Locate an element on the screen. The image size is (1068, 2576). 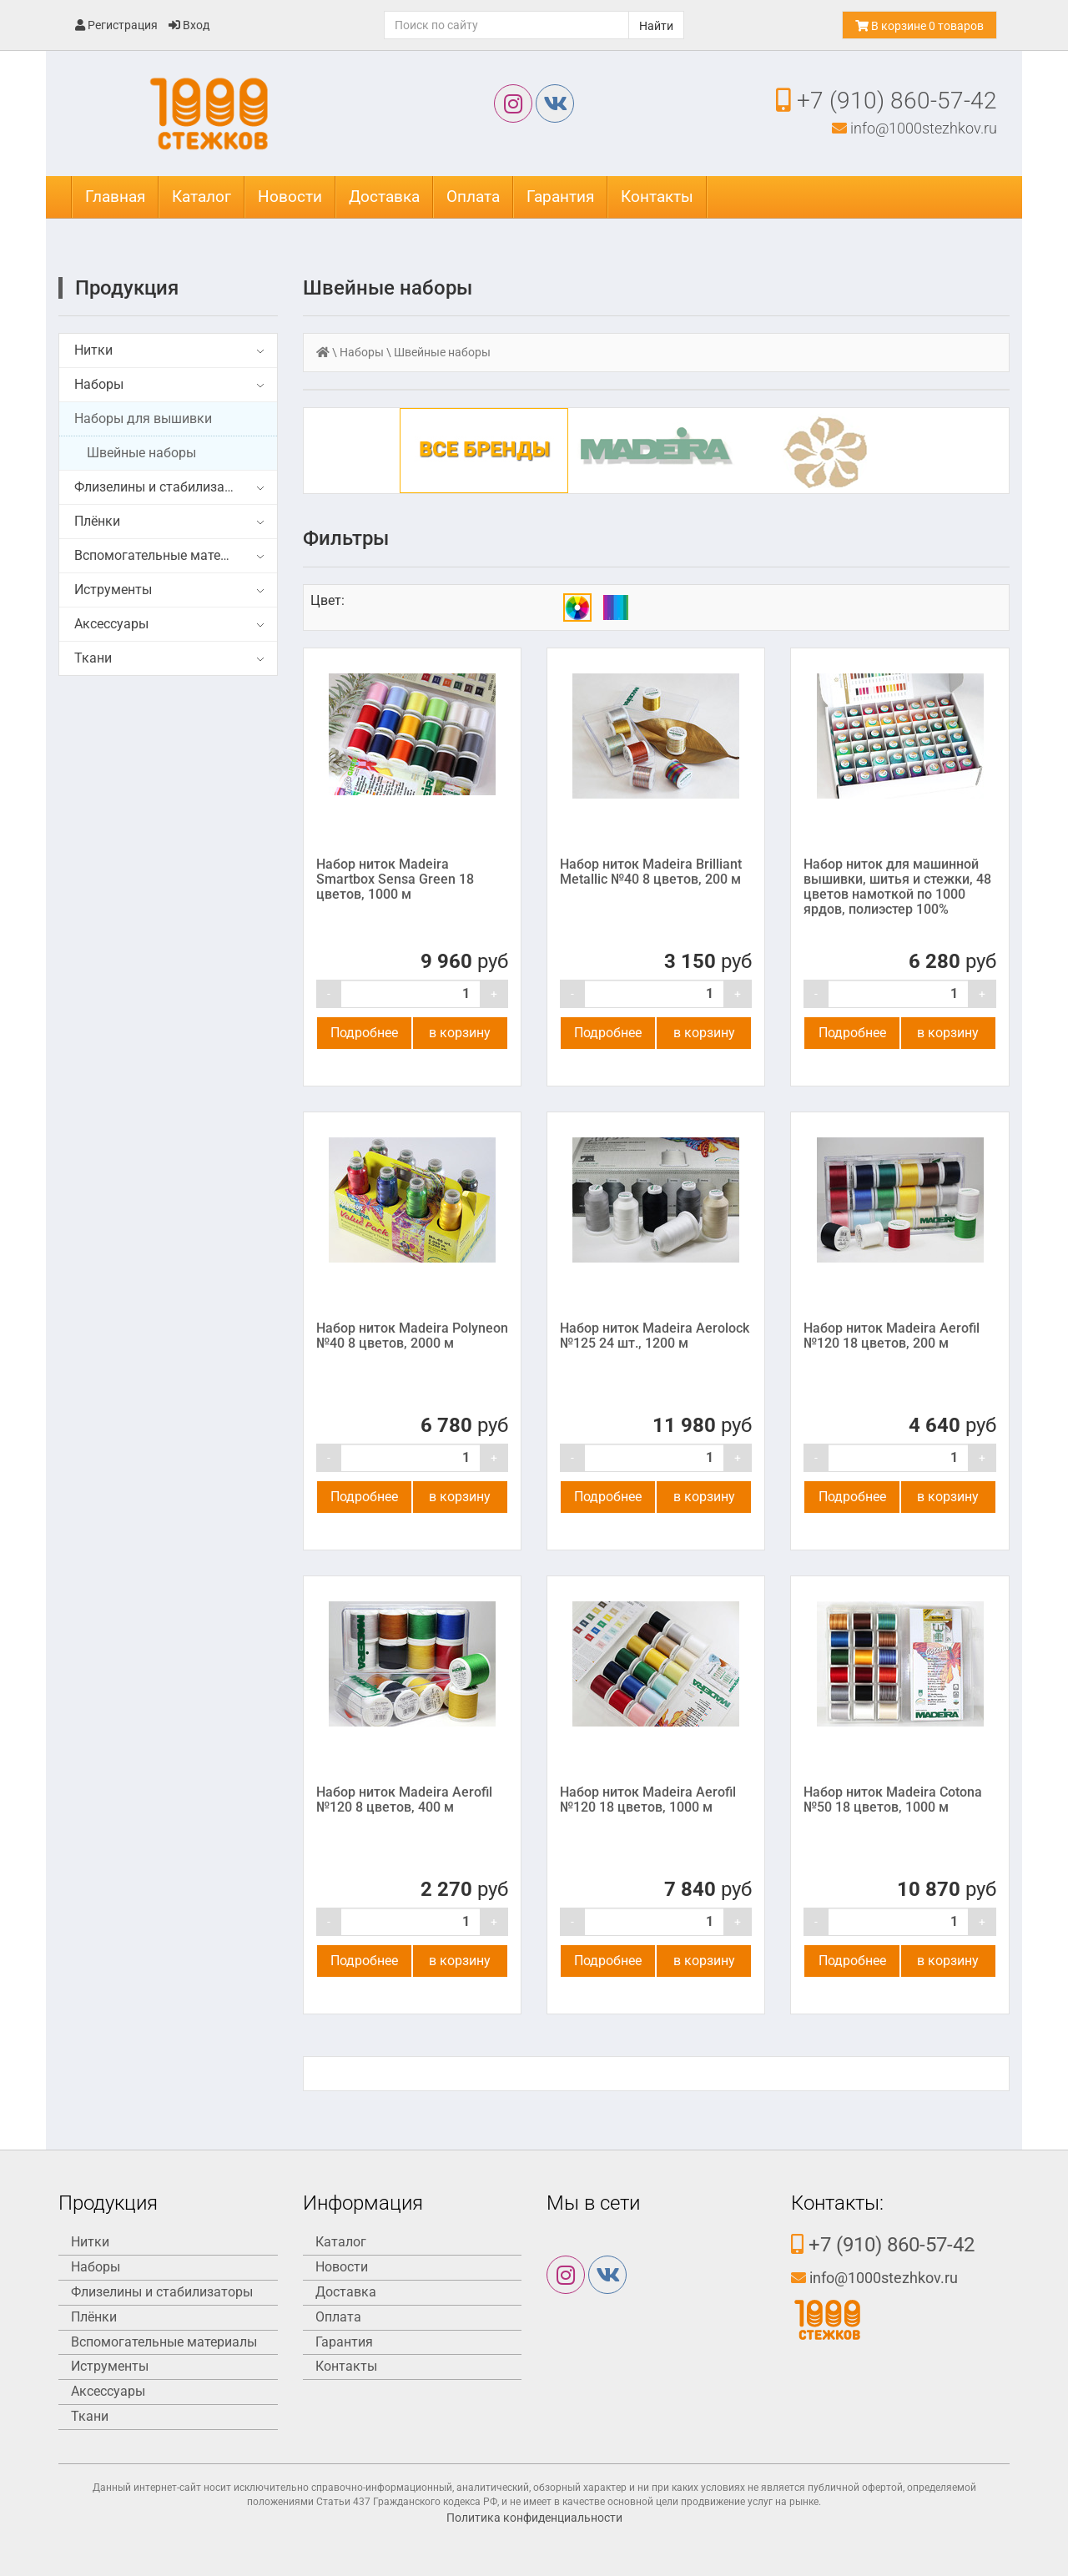
Продукция is located at coordinates (127, 288).